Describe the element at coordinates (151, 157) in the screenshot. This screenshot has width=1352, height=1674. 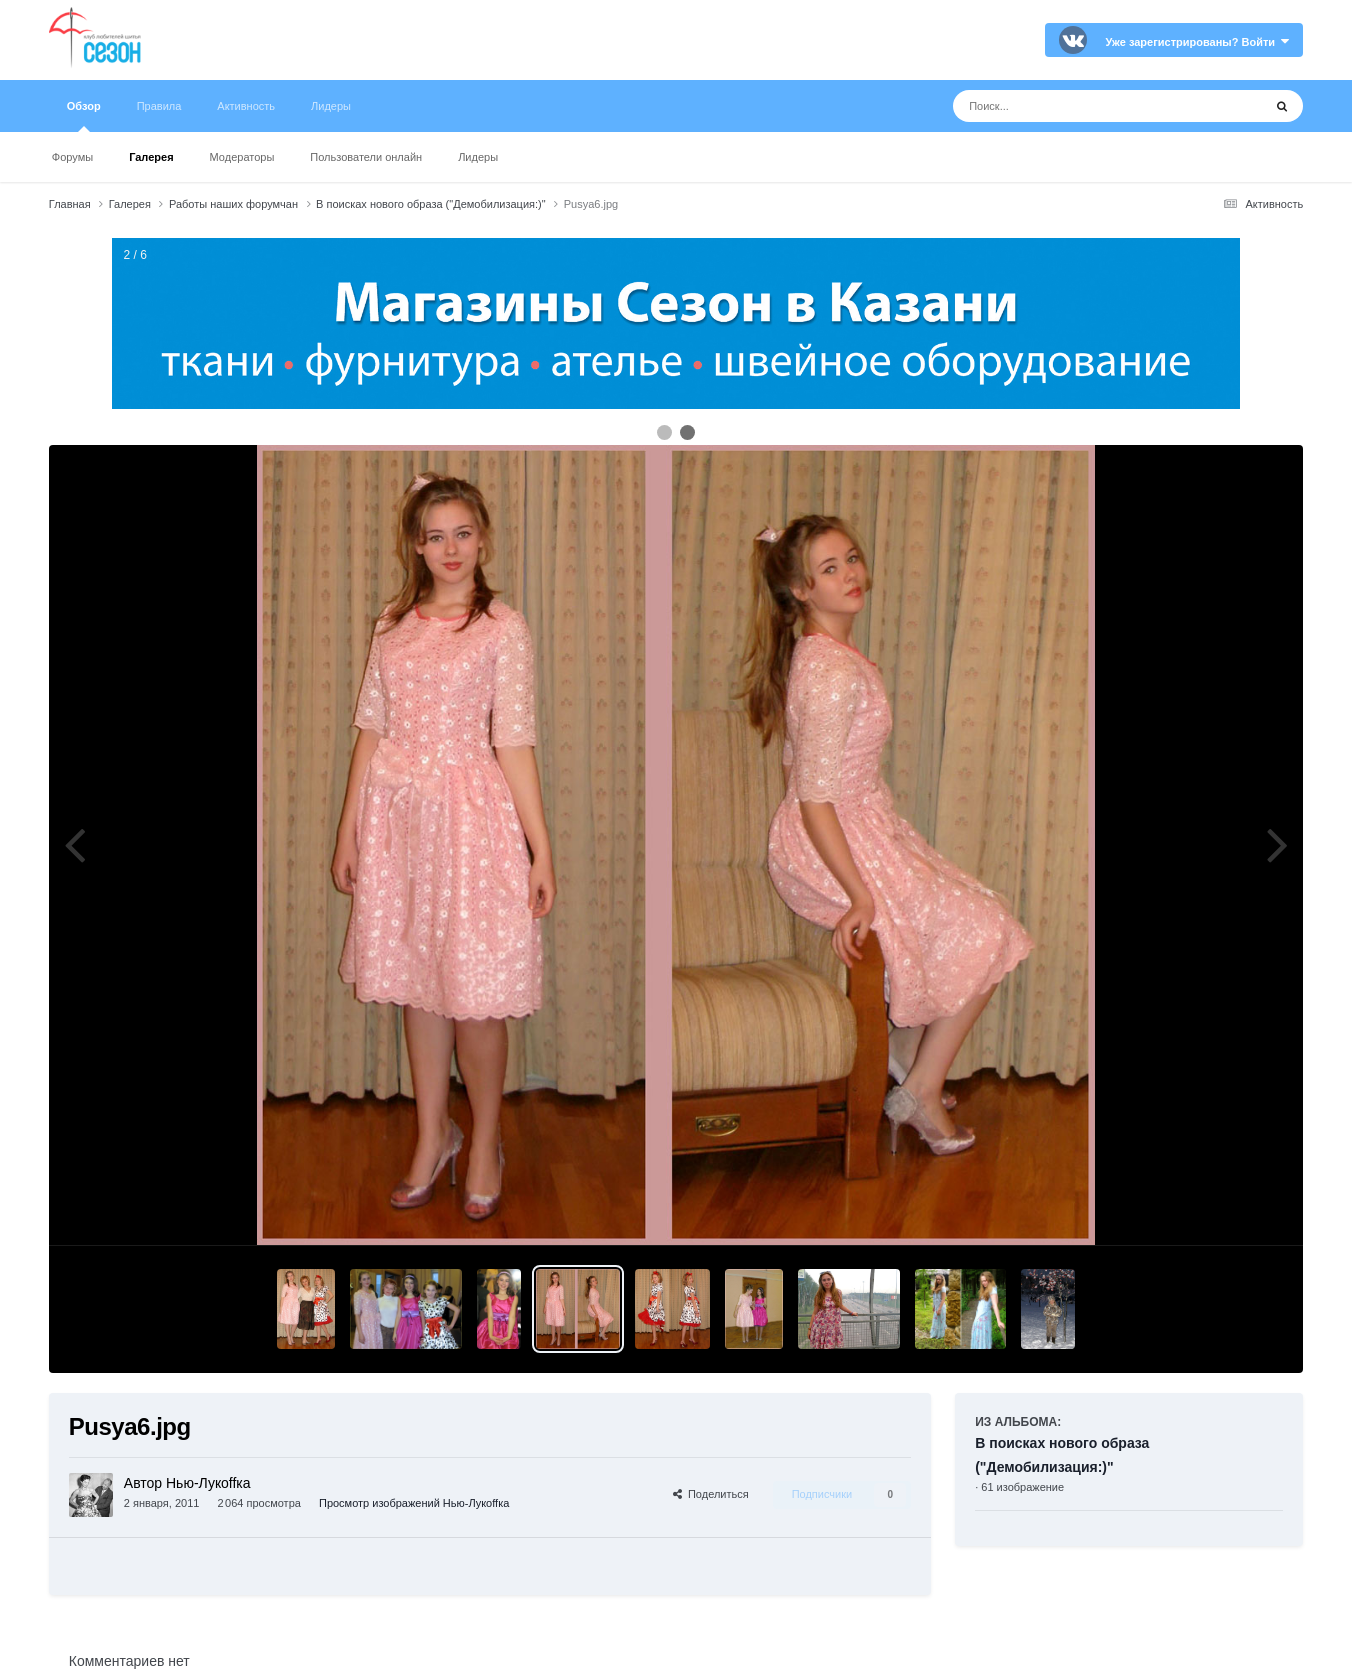
I see `Галерея` at that location.